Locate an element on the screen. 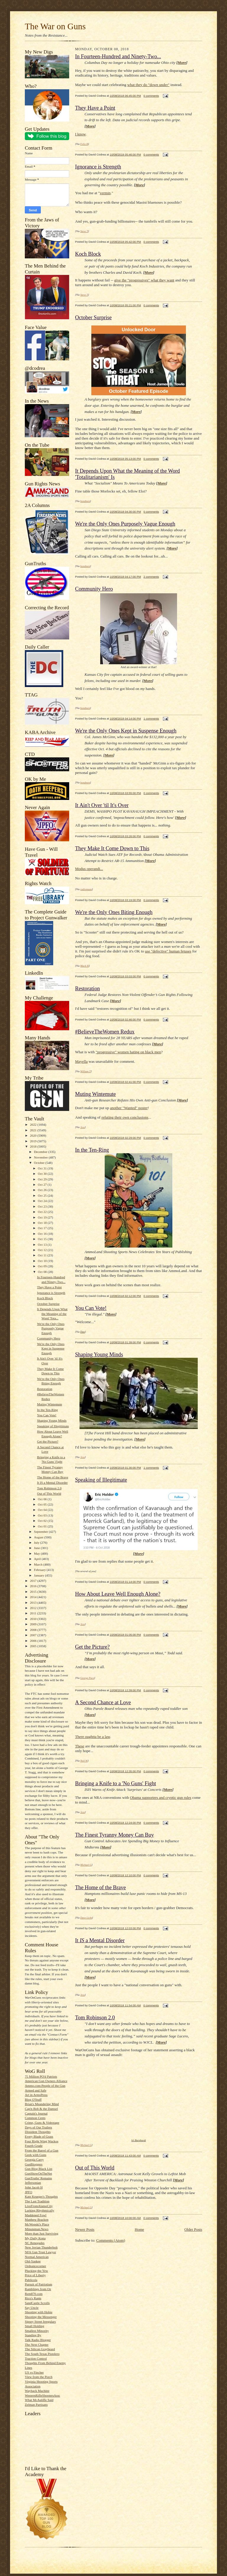  They Have a Point is located at coordinates (49, 1287).